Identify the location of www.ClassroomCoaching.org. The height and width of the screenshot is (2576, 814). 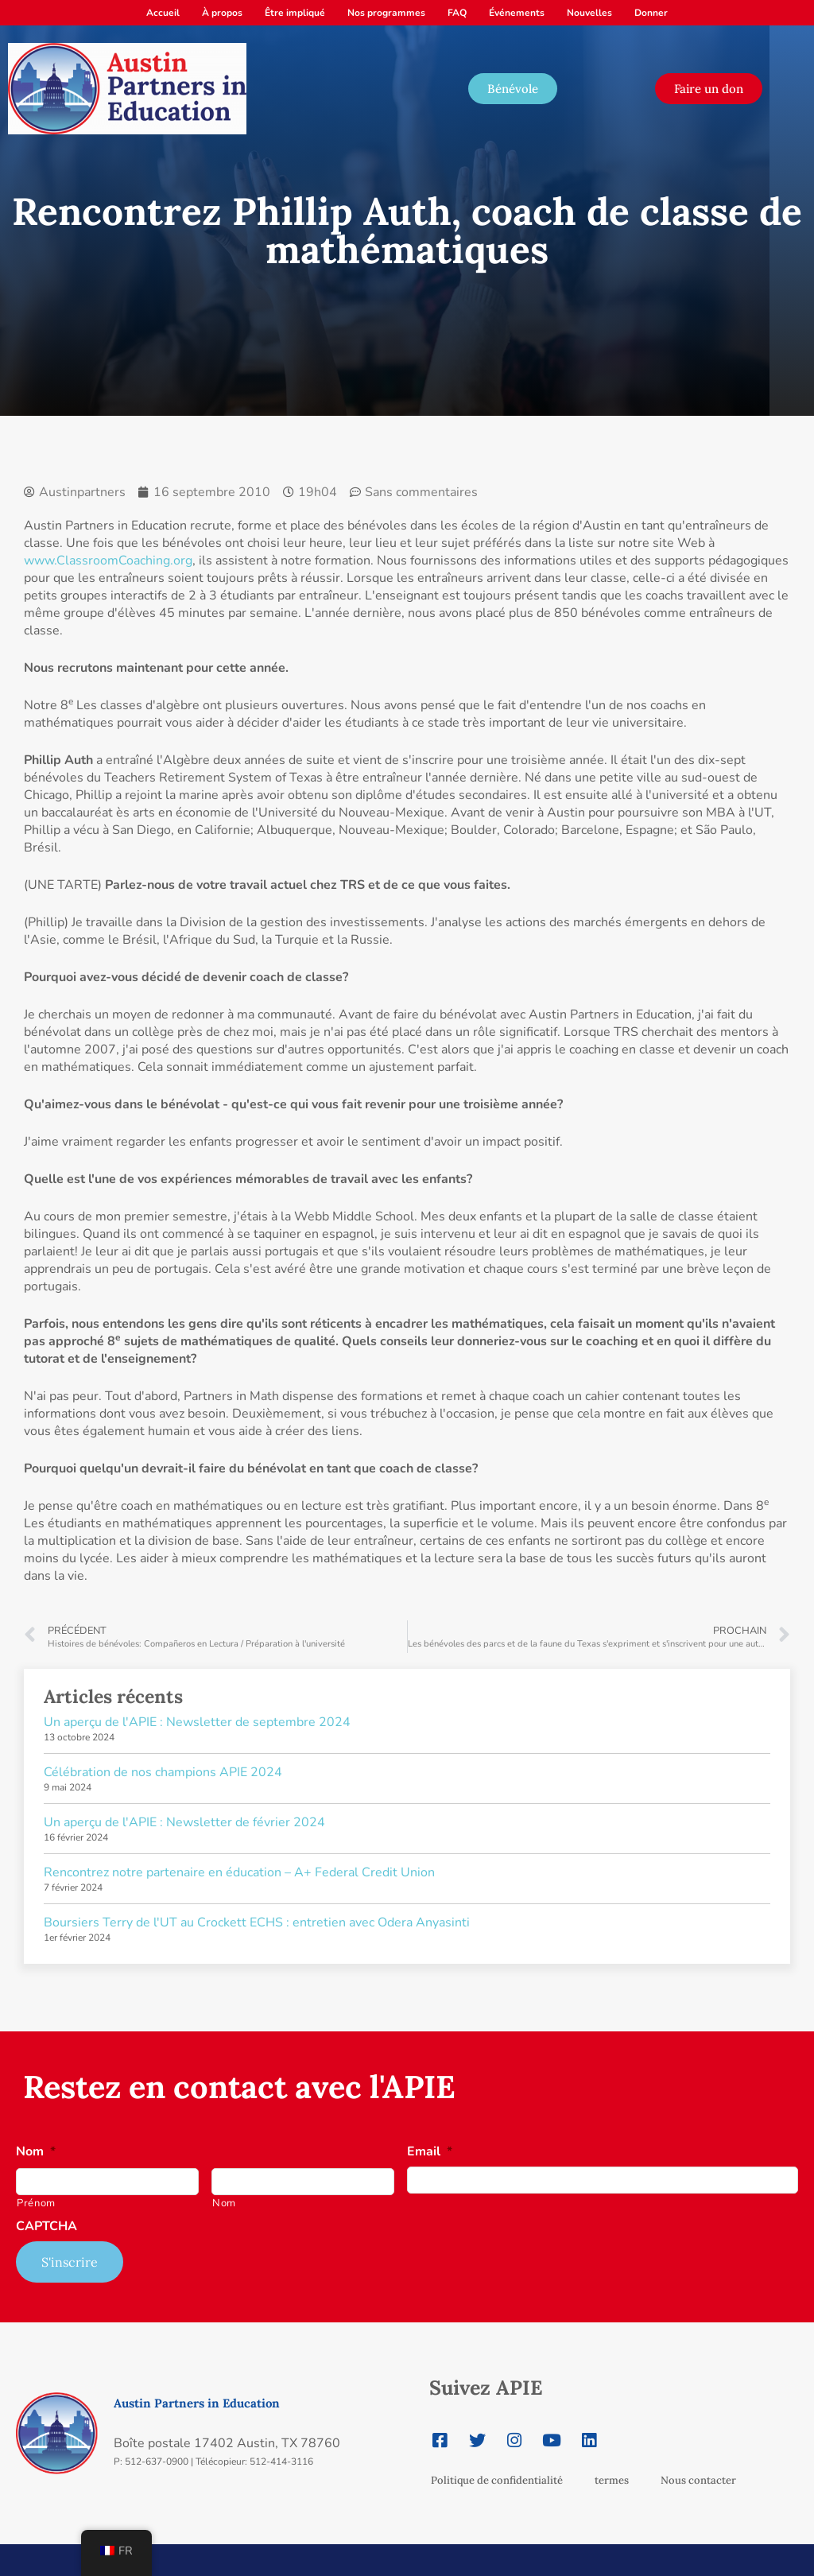
(108, 560).